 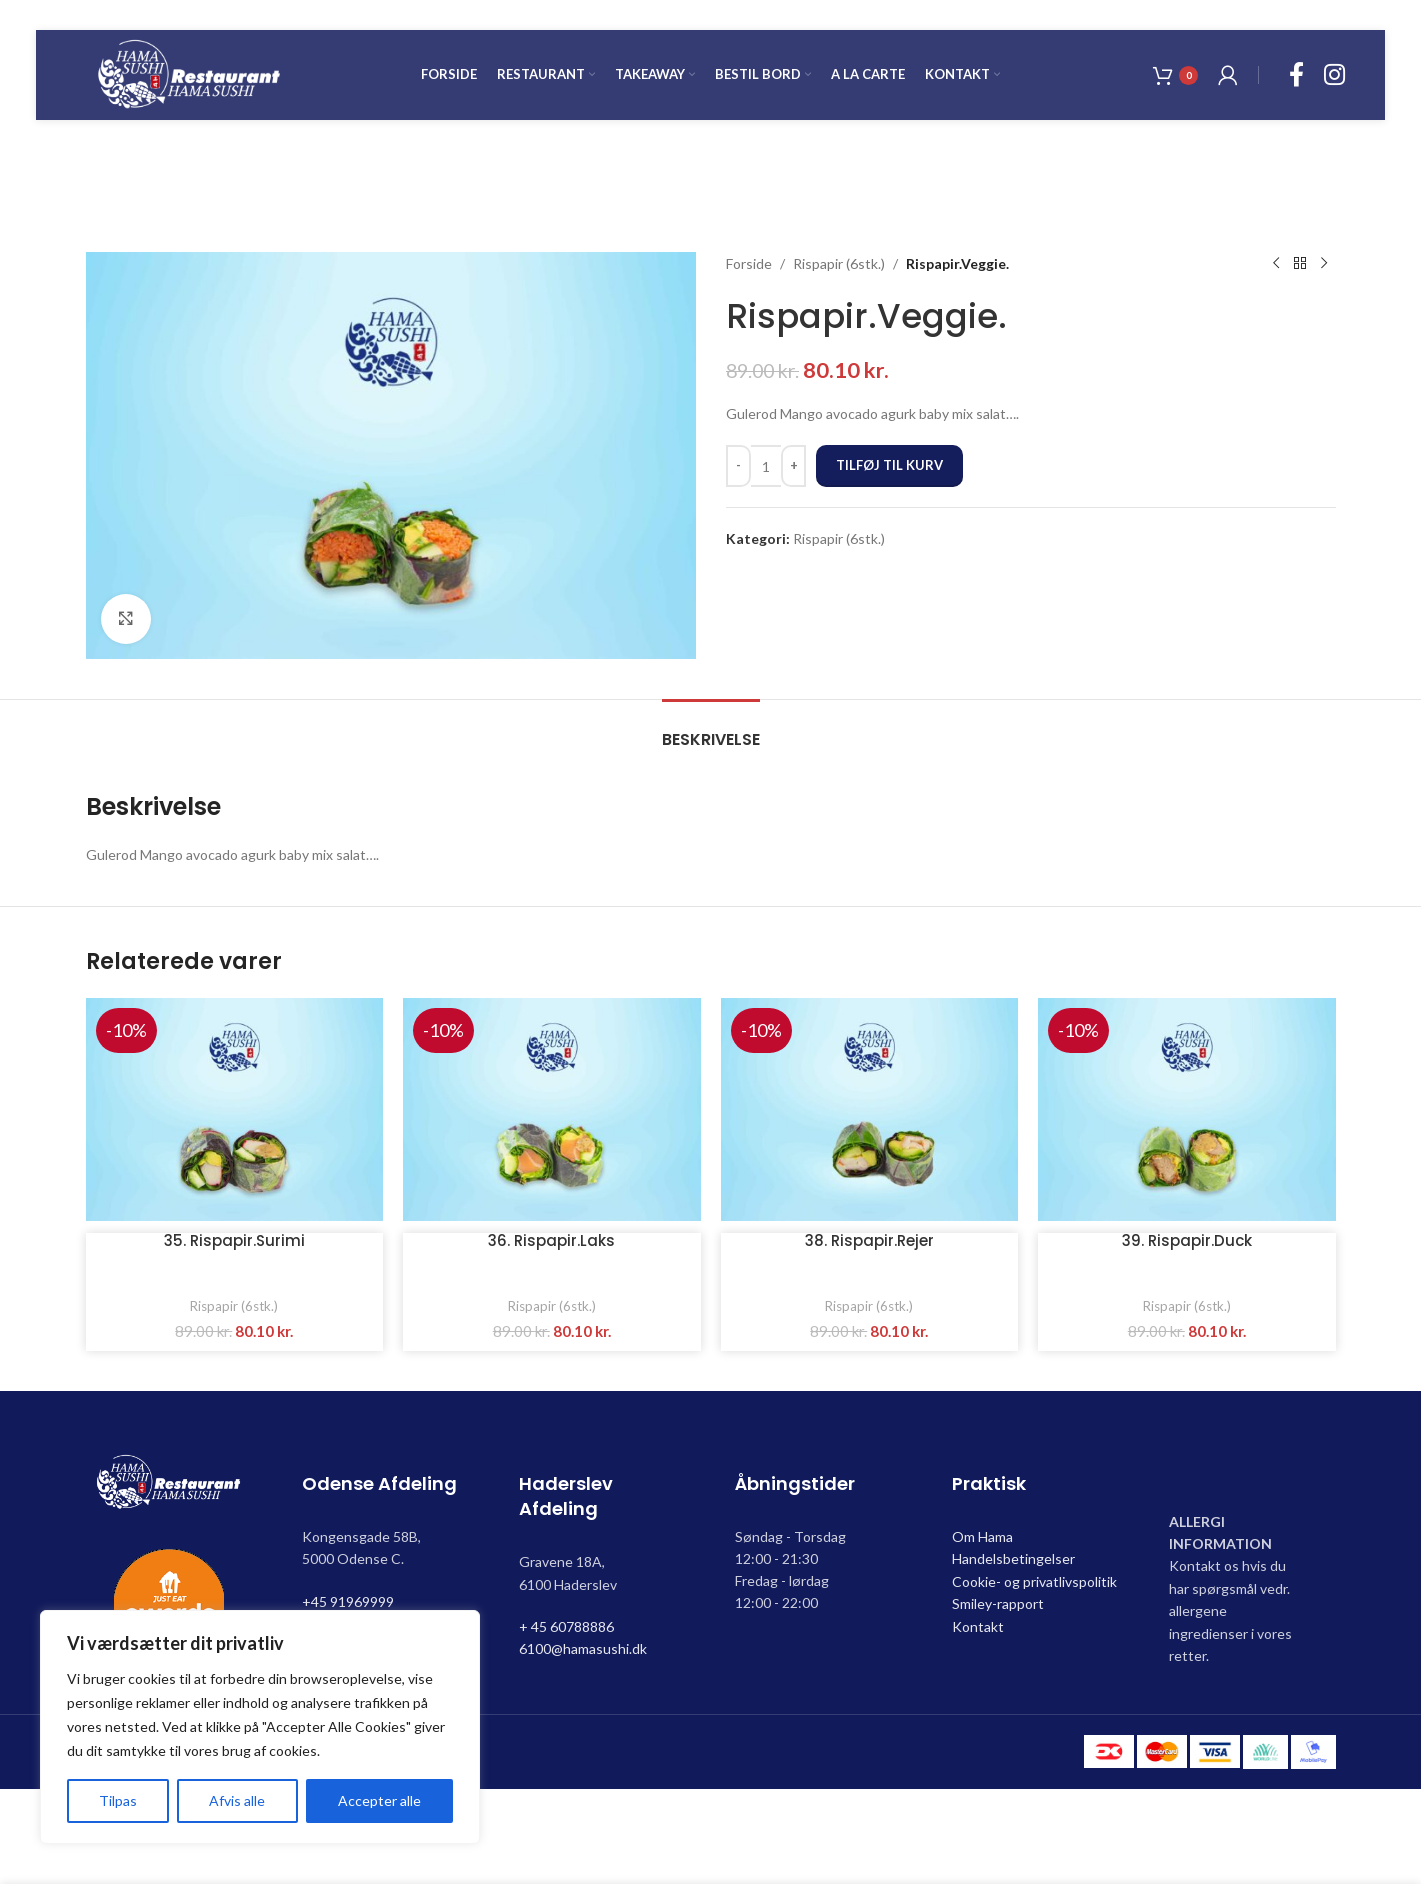 What do you see at coordinates (889, 465) in the screenshot?
I see `Tilføj til kurv` at bounding box center [889, 465].